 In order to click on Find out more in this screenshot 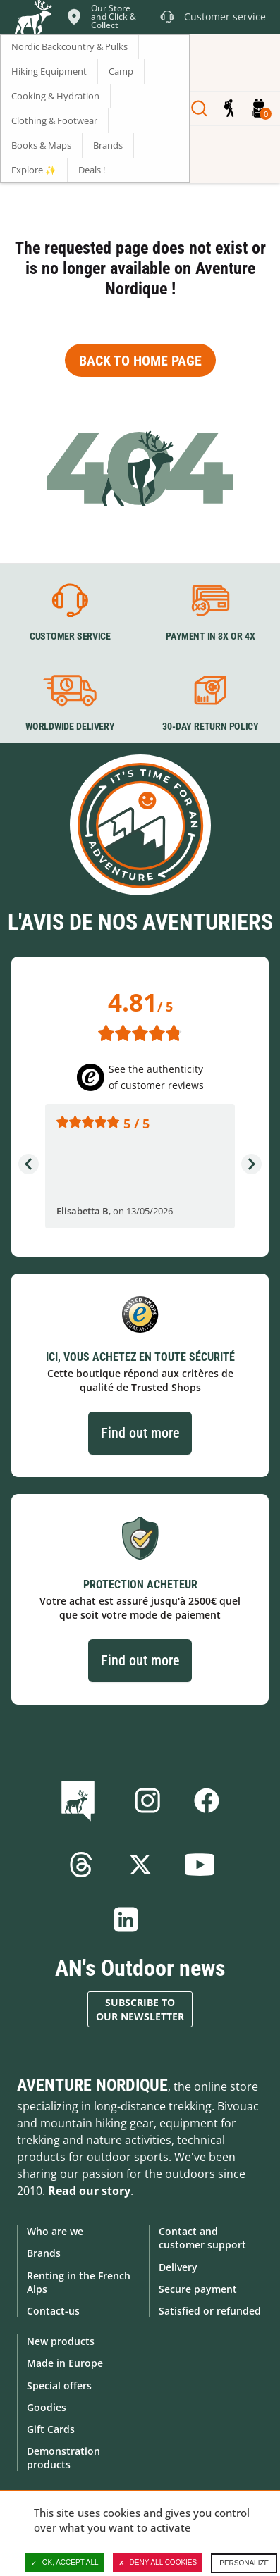, I will do `click(140, 1432)`.